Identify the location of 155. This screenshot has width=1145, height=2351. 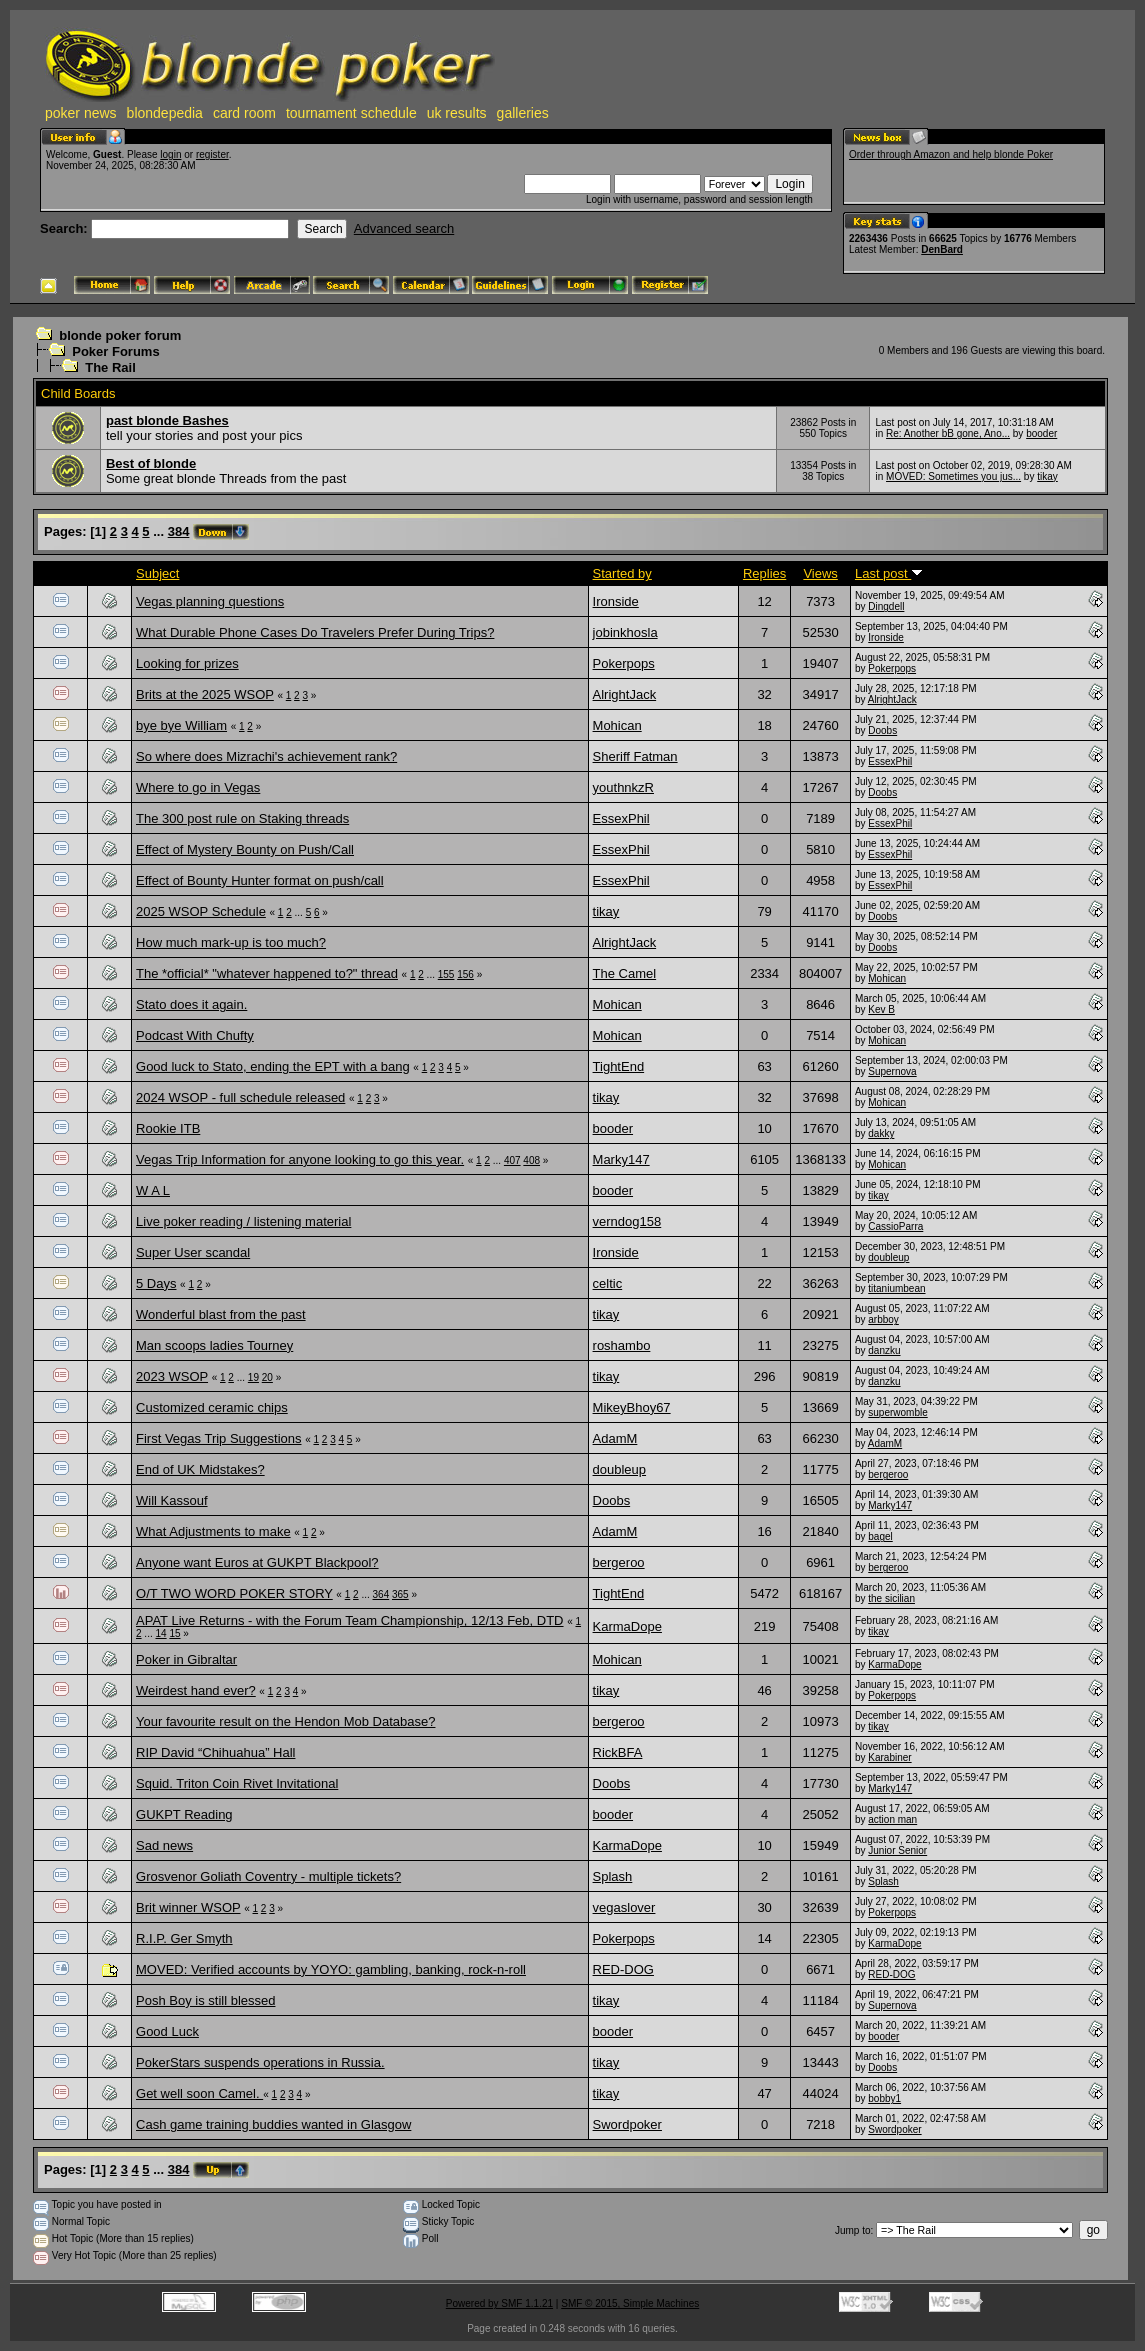
(446, 974).